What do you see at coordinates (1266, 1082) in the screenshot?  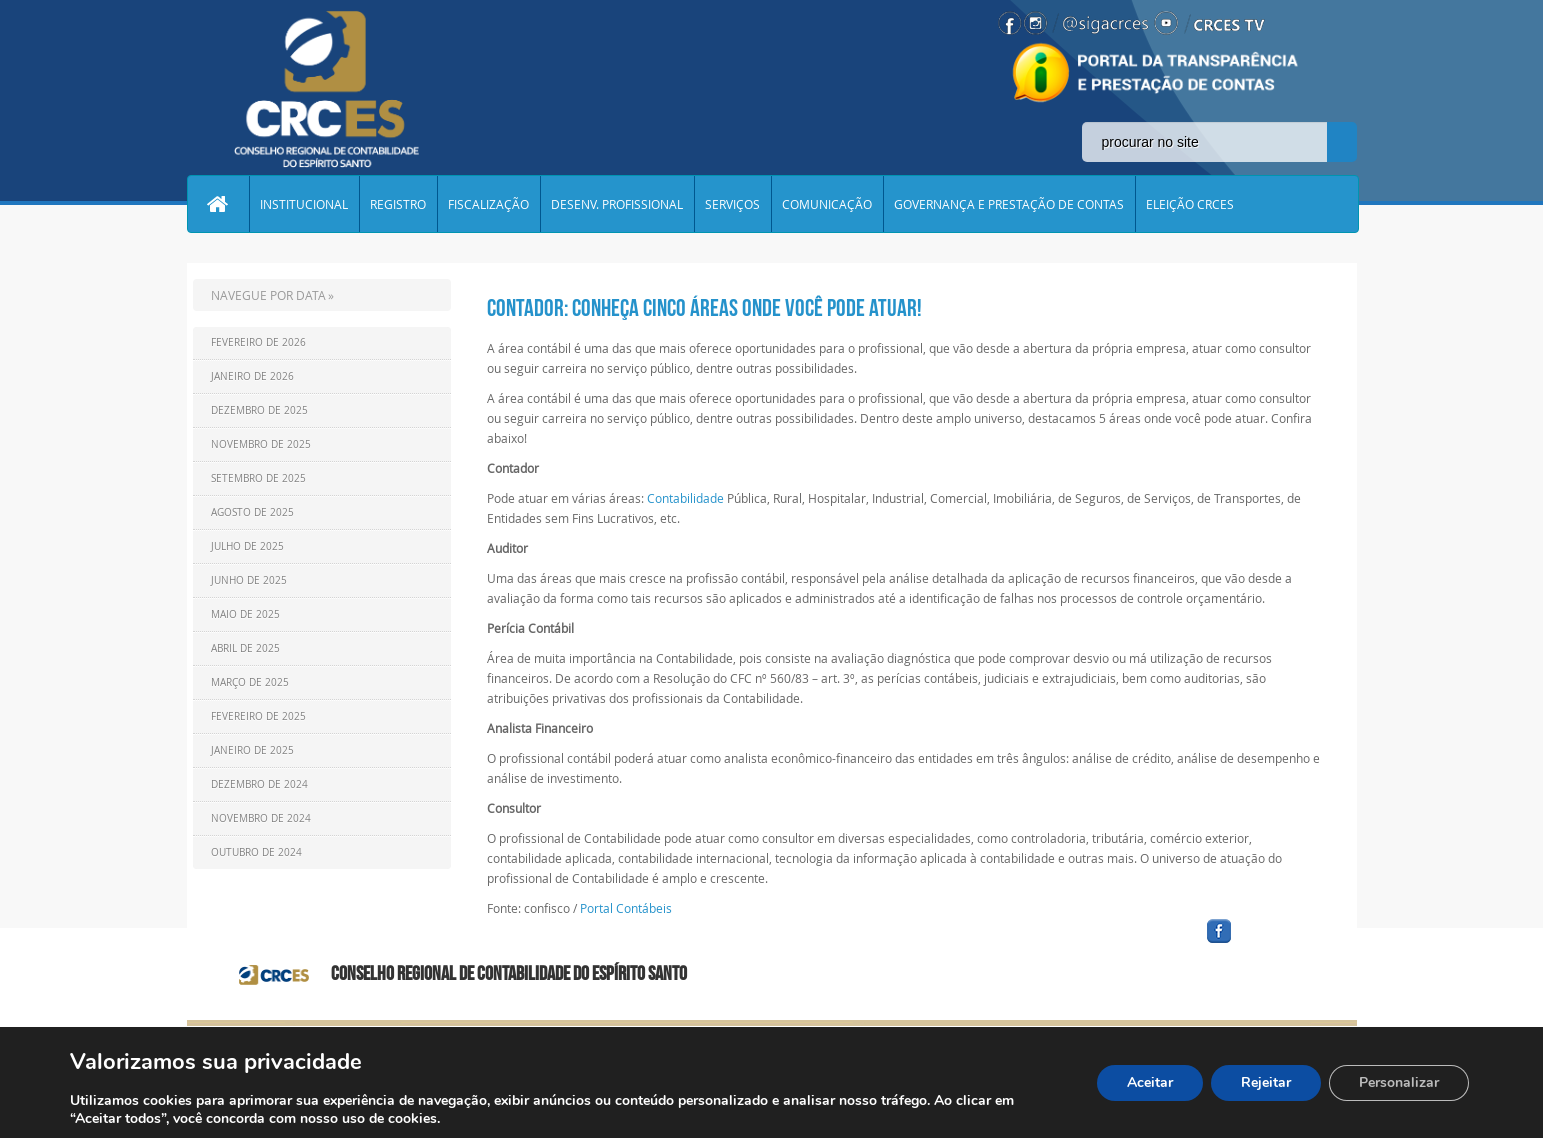 I see `Rejeitar` at bounding box center [1266, 1082].